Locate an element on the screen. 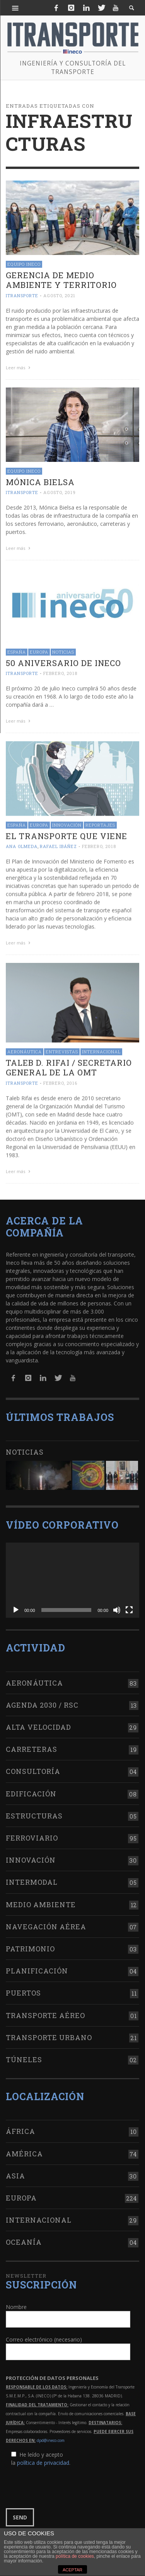 This screenshot has width=145, height=2576. Internacional is located at coordinates (101, 1050).